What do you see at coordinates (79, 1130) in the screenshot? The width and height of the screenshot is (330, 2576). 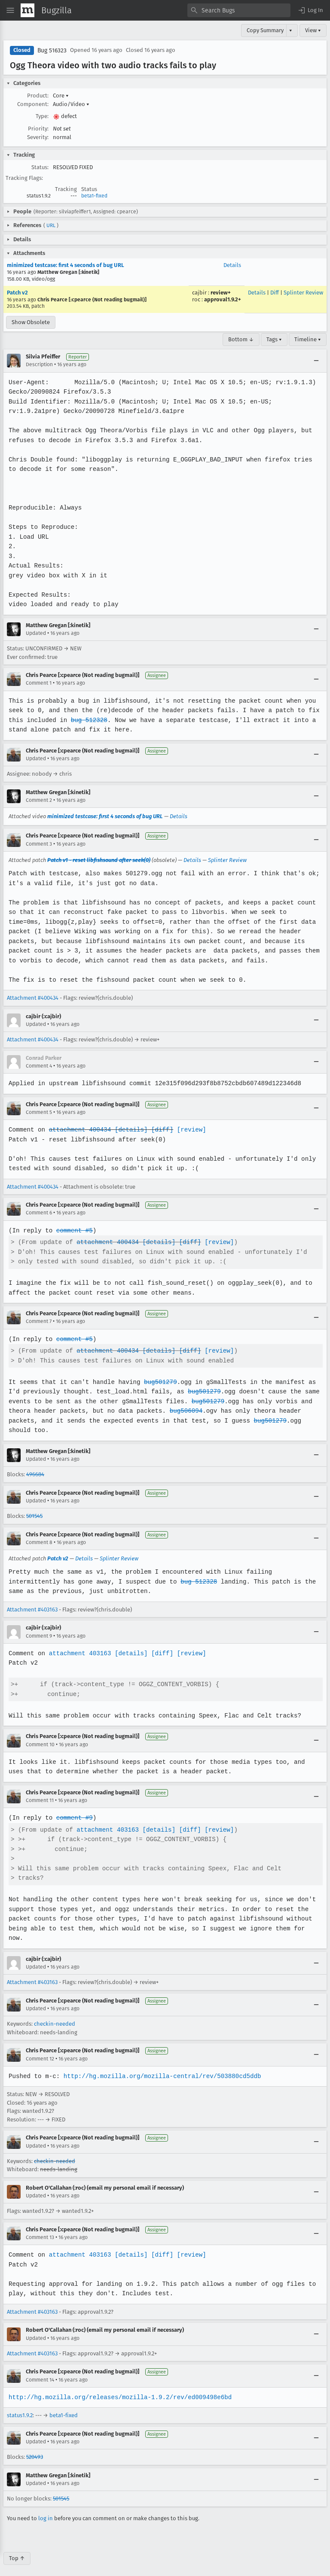 I see `attachment 400434` at bounding box center [79, 1130].